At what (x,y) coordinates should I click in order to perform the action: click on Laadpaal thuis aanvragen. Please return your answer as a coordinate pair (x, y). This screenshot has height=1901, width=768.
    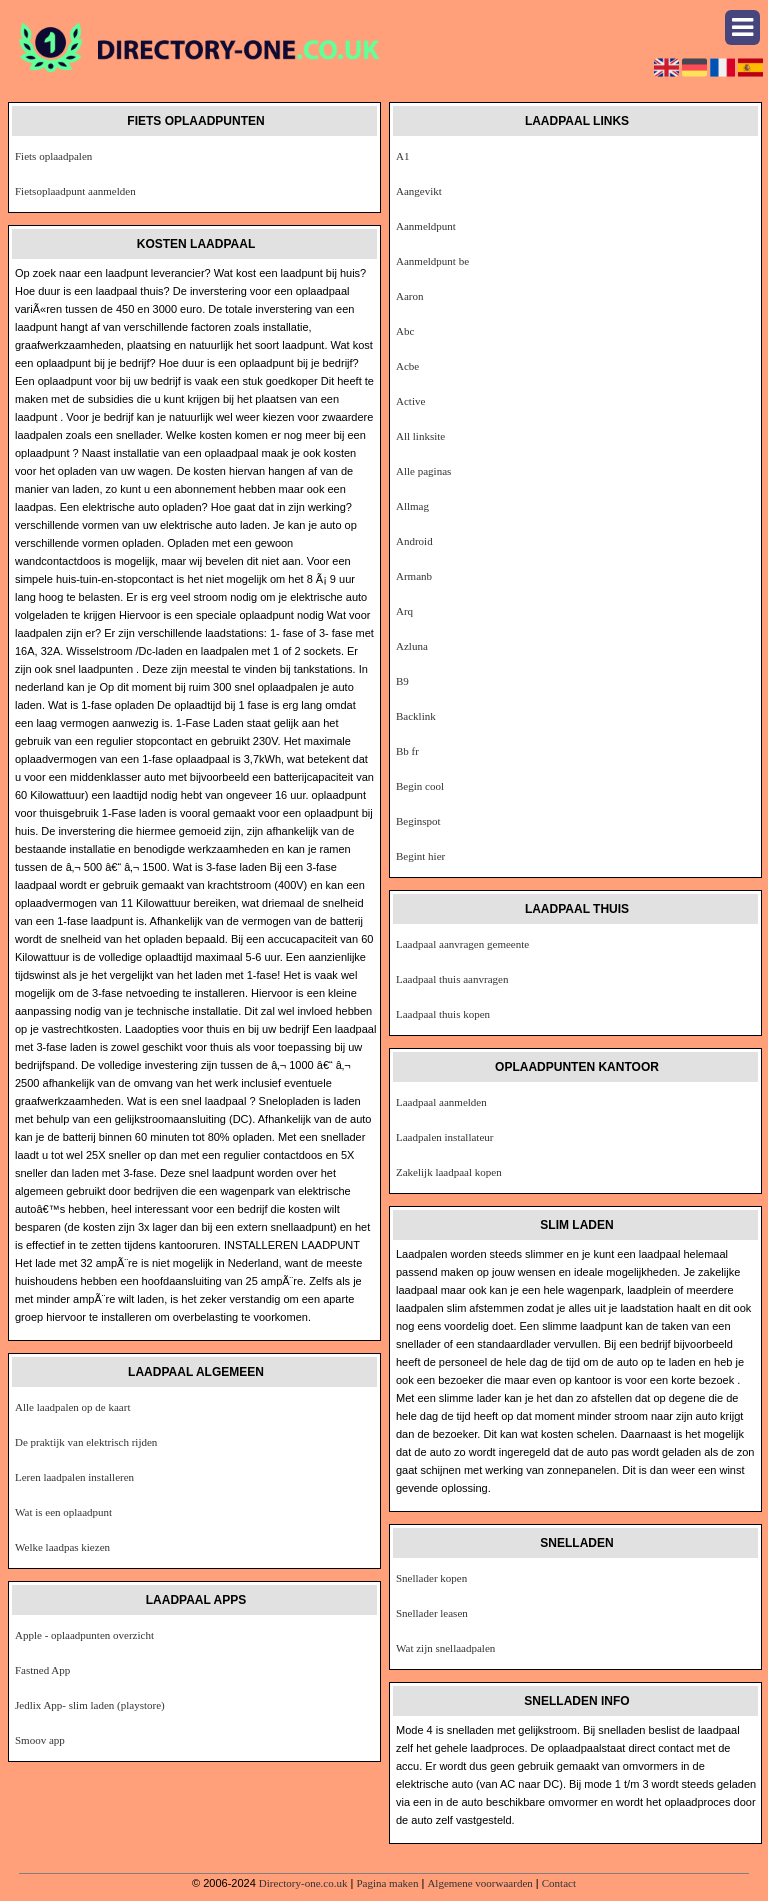
    Looking at the image, I should click on (452, 979).